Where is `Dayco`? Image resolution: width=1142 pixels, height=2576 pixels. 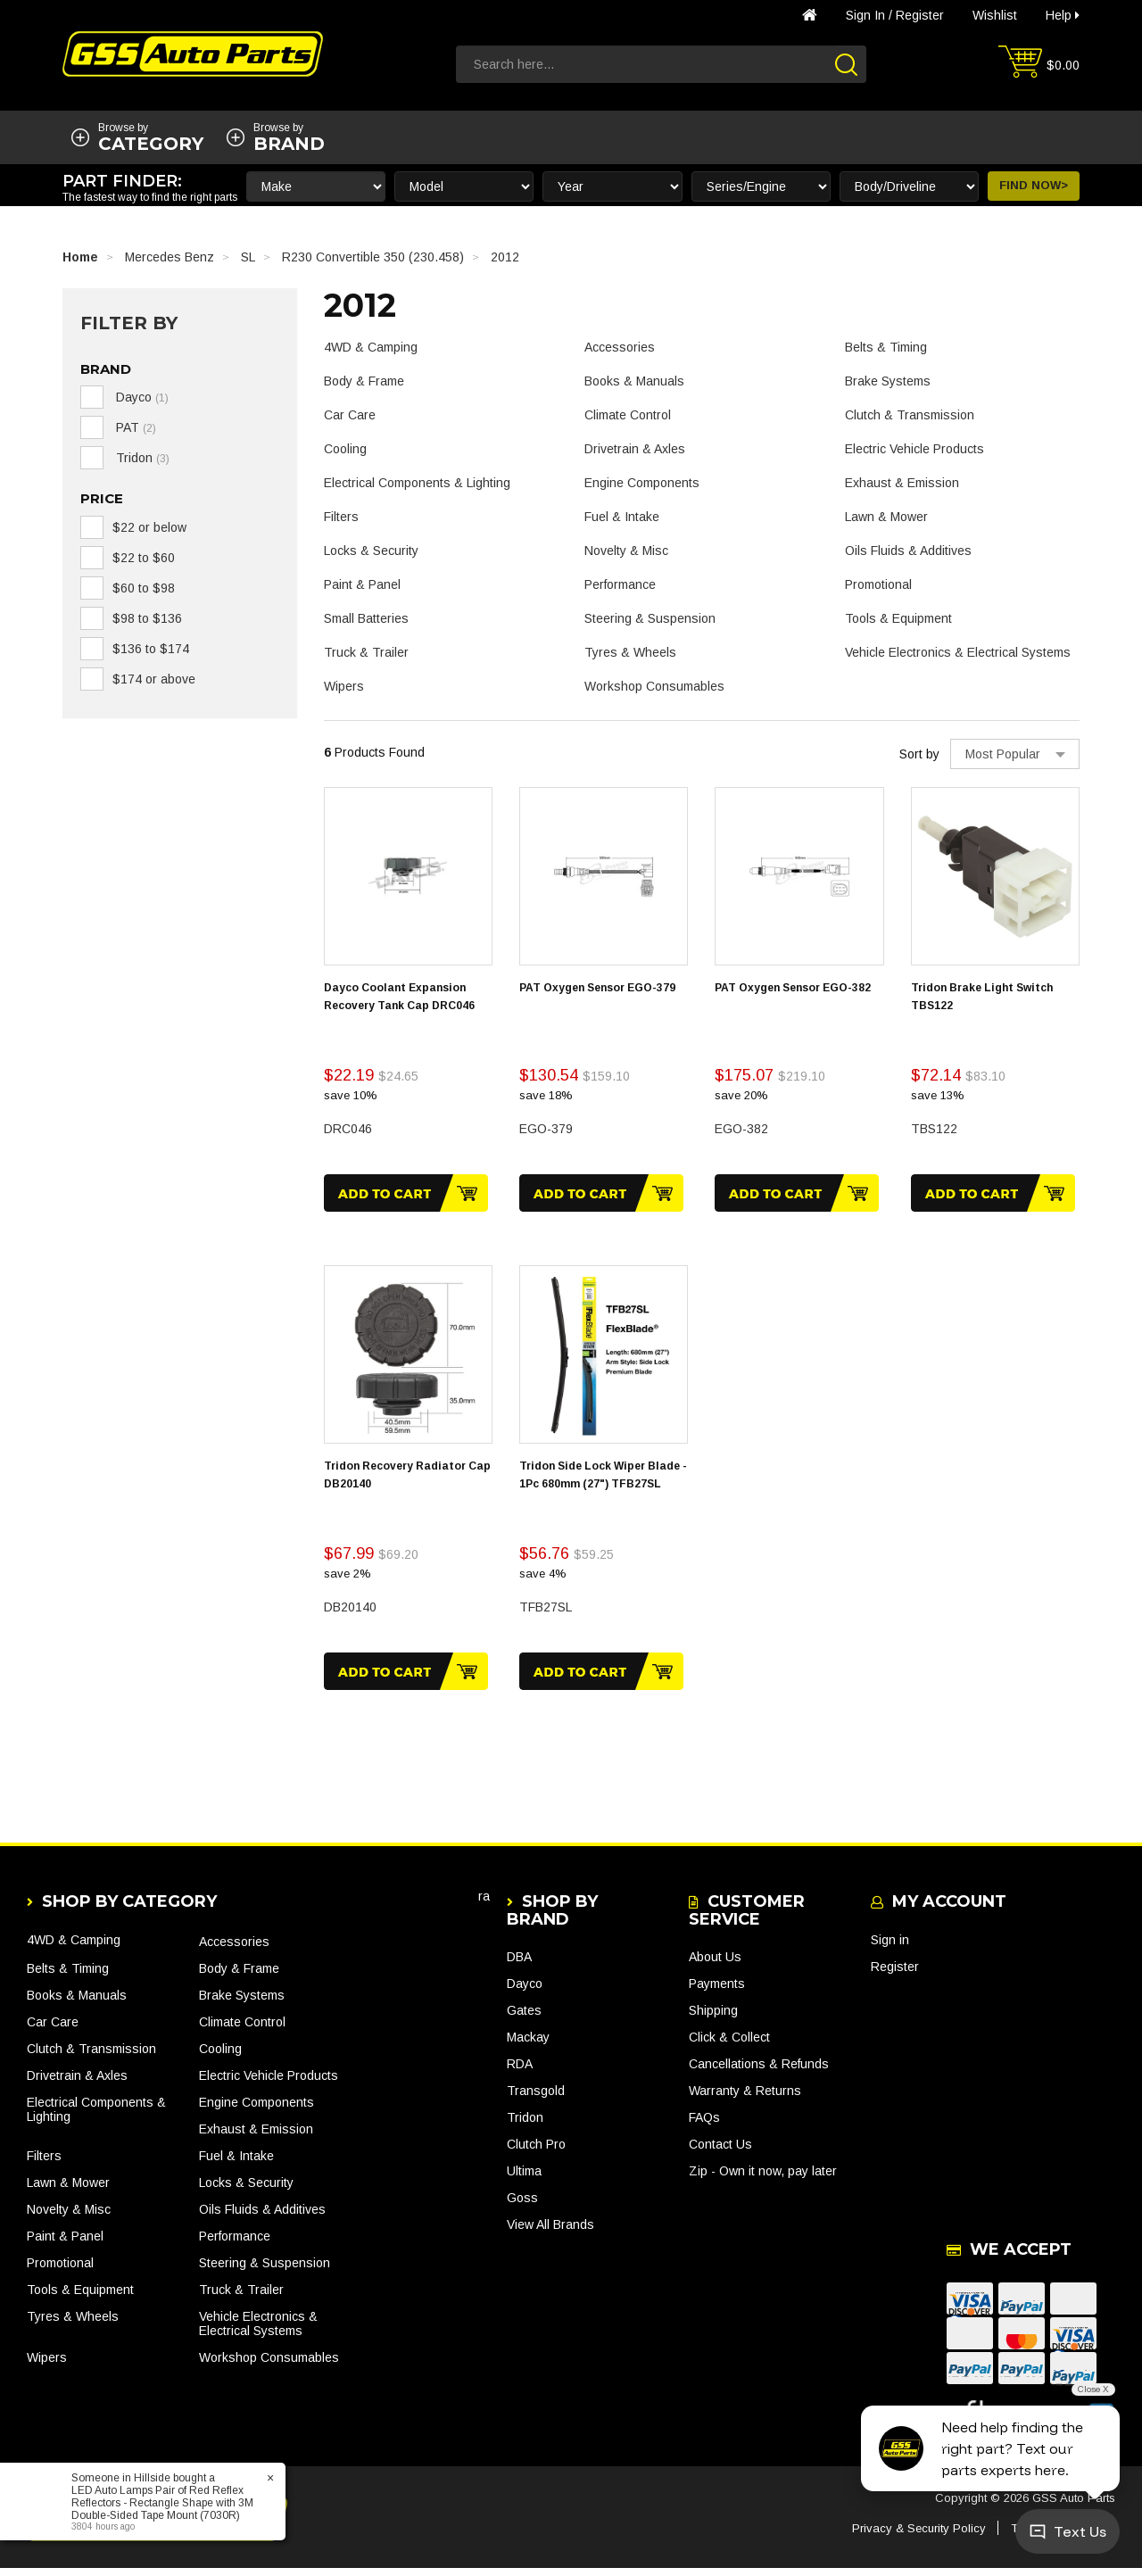
Dayco is located at coordinates (524, 1992).